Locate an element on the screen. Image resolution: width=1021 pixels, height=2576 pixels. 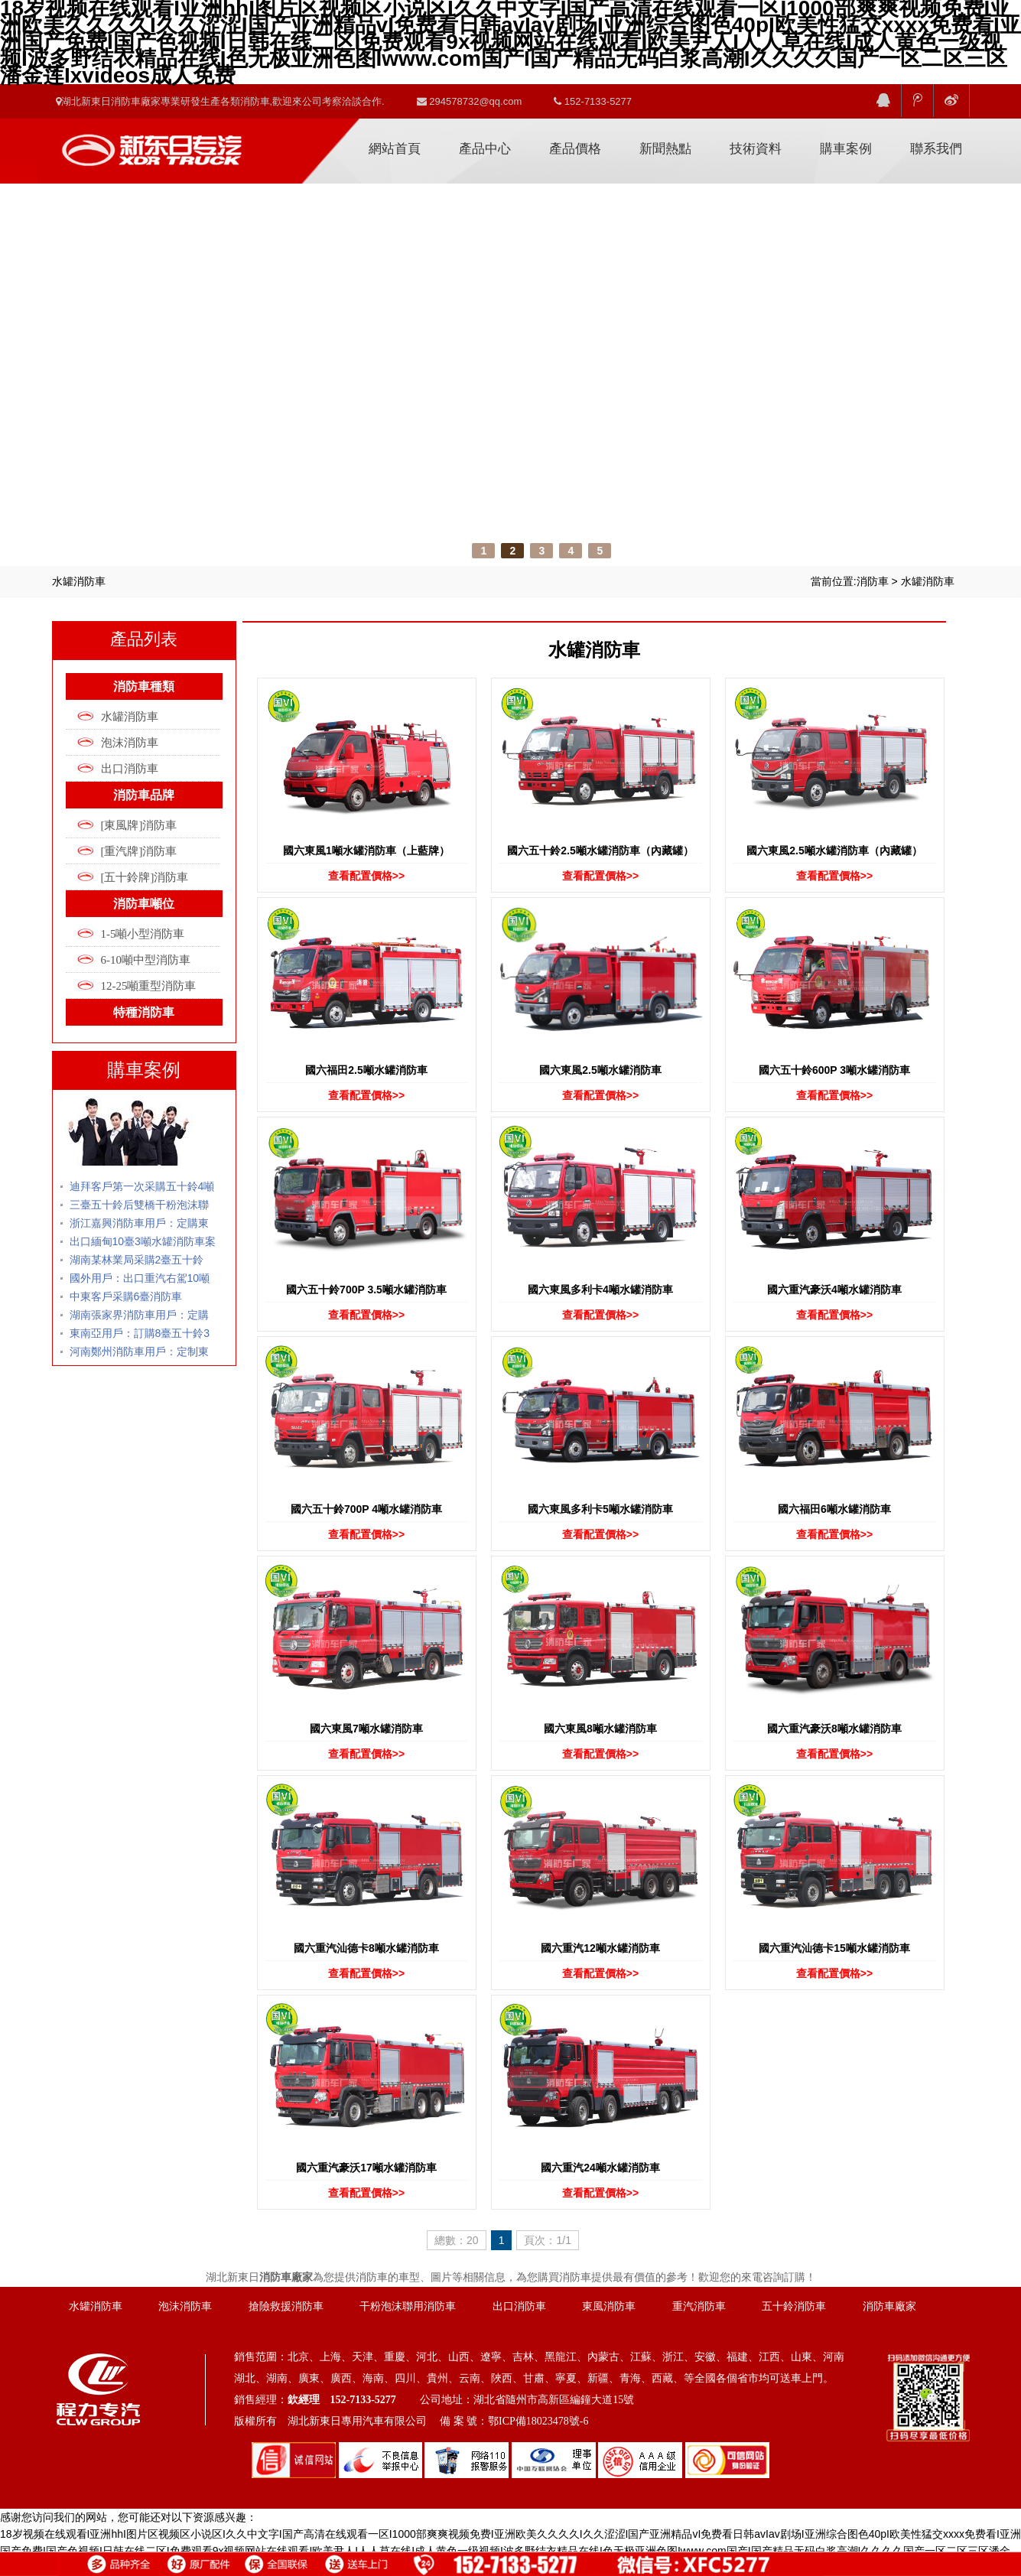
[東風牌]消防車 is located at coordinates (139, 825).